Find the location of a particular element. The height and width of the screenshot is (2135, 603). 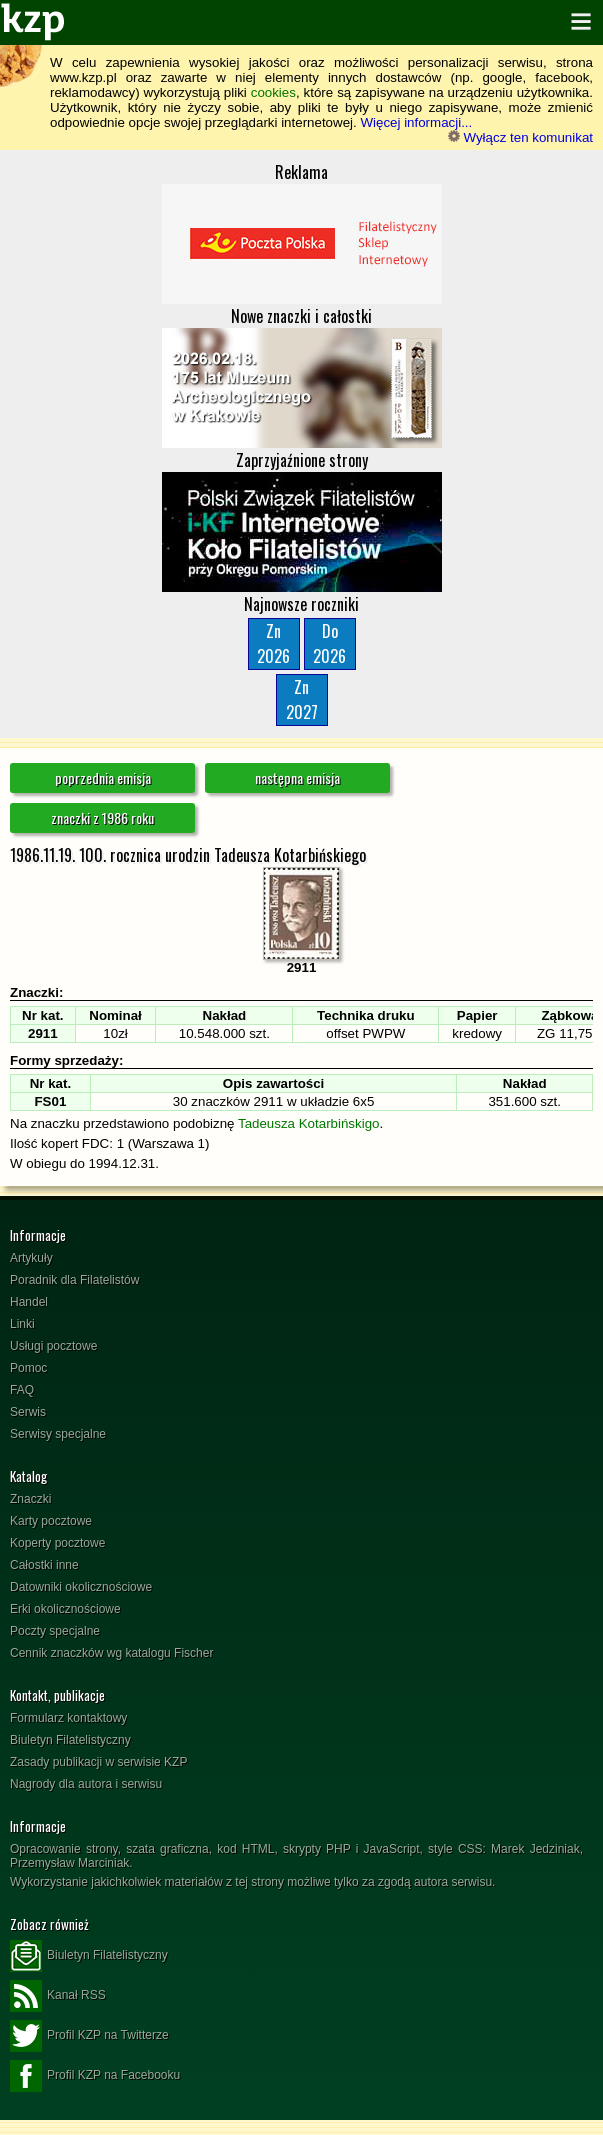

Kanał RSS is located at coordinates (58, 1996).